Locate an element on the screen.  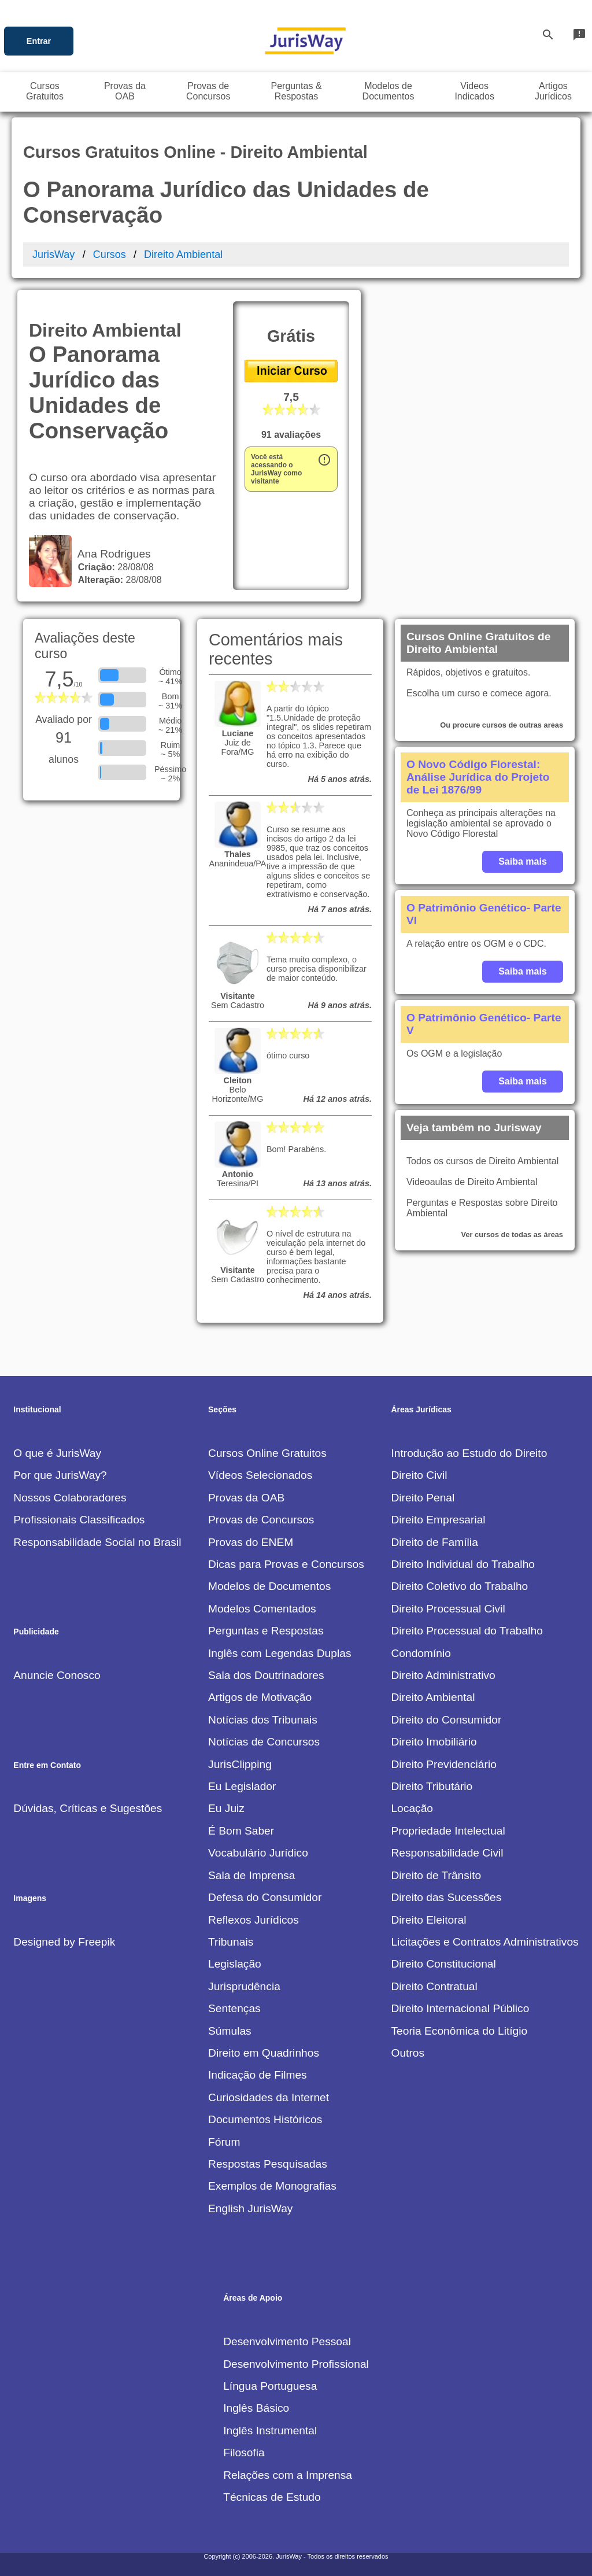
Notícias dos Tribunais is located at coordinates (262, 1720).